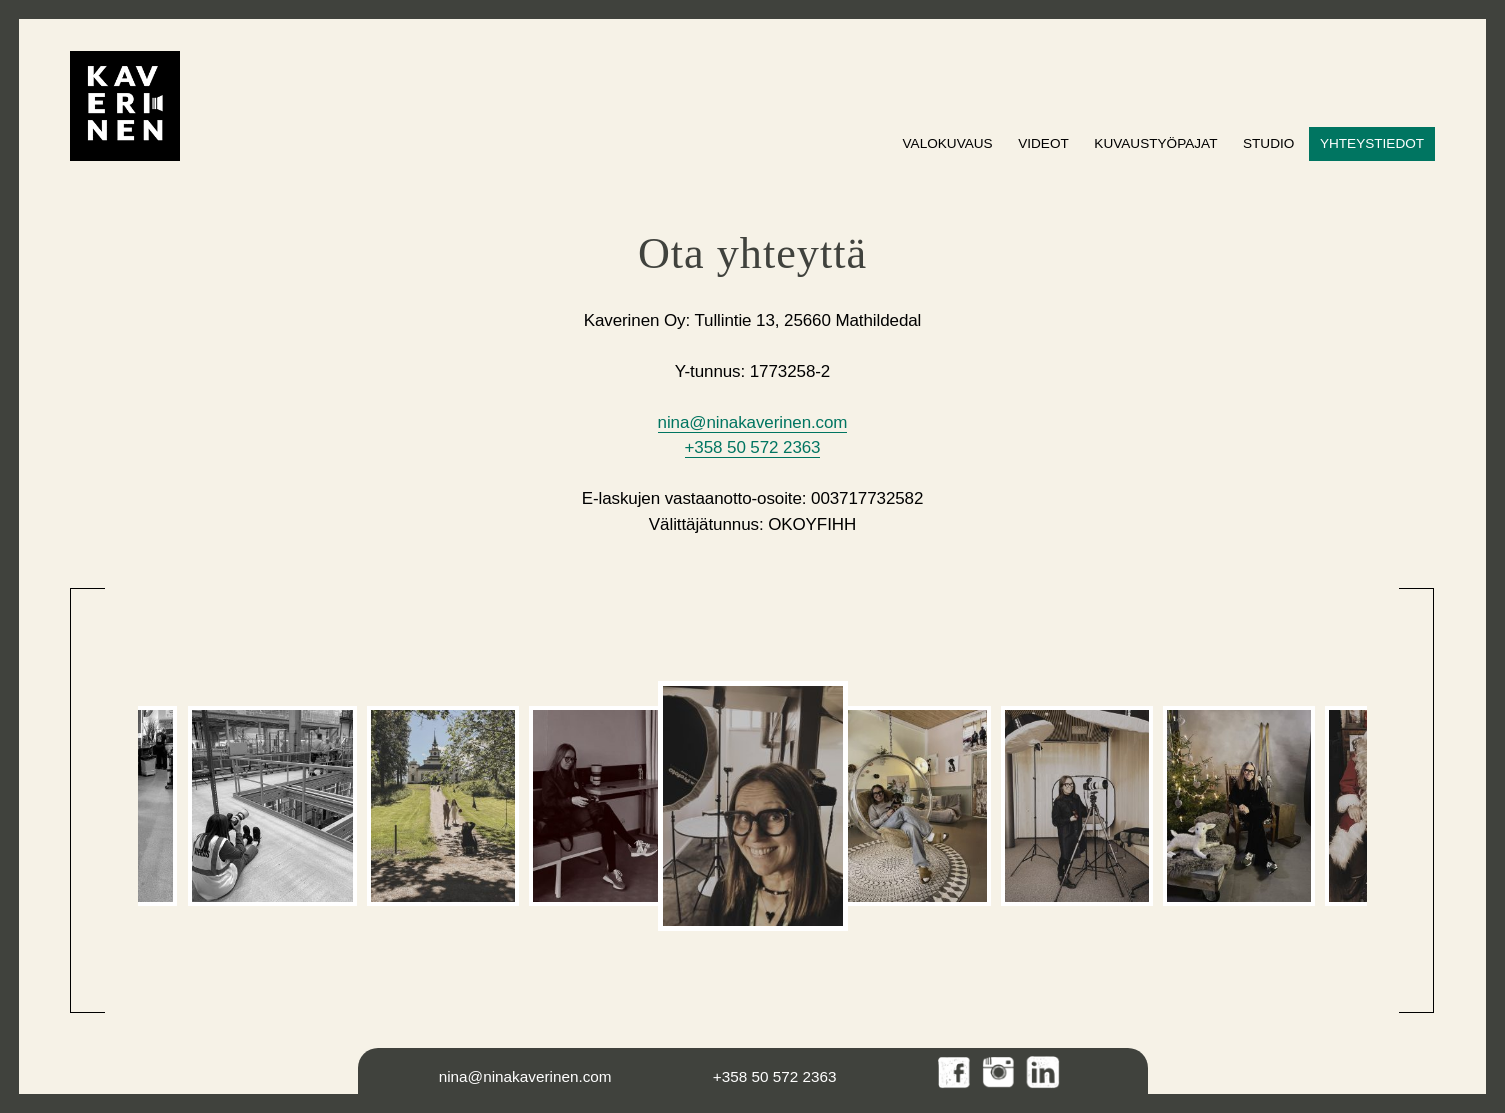 The width and height of the screenshot is (1505, 1113). Describe the element at coordinates (753, 422) in the screenshot. I see `nina@ninakaverinen.com` at that location.